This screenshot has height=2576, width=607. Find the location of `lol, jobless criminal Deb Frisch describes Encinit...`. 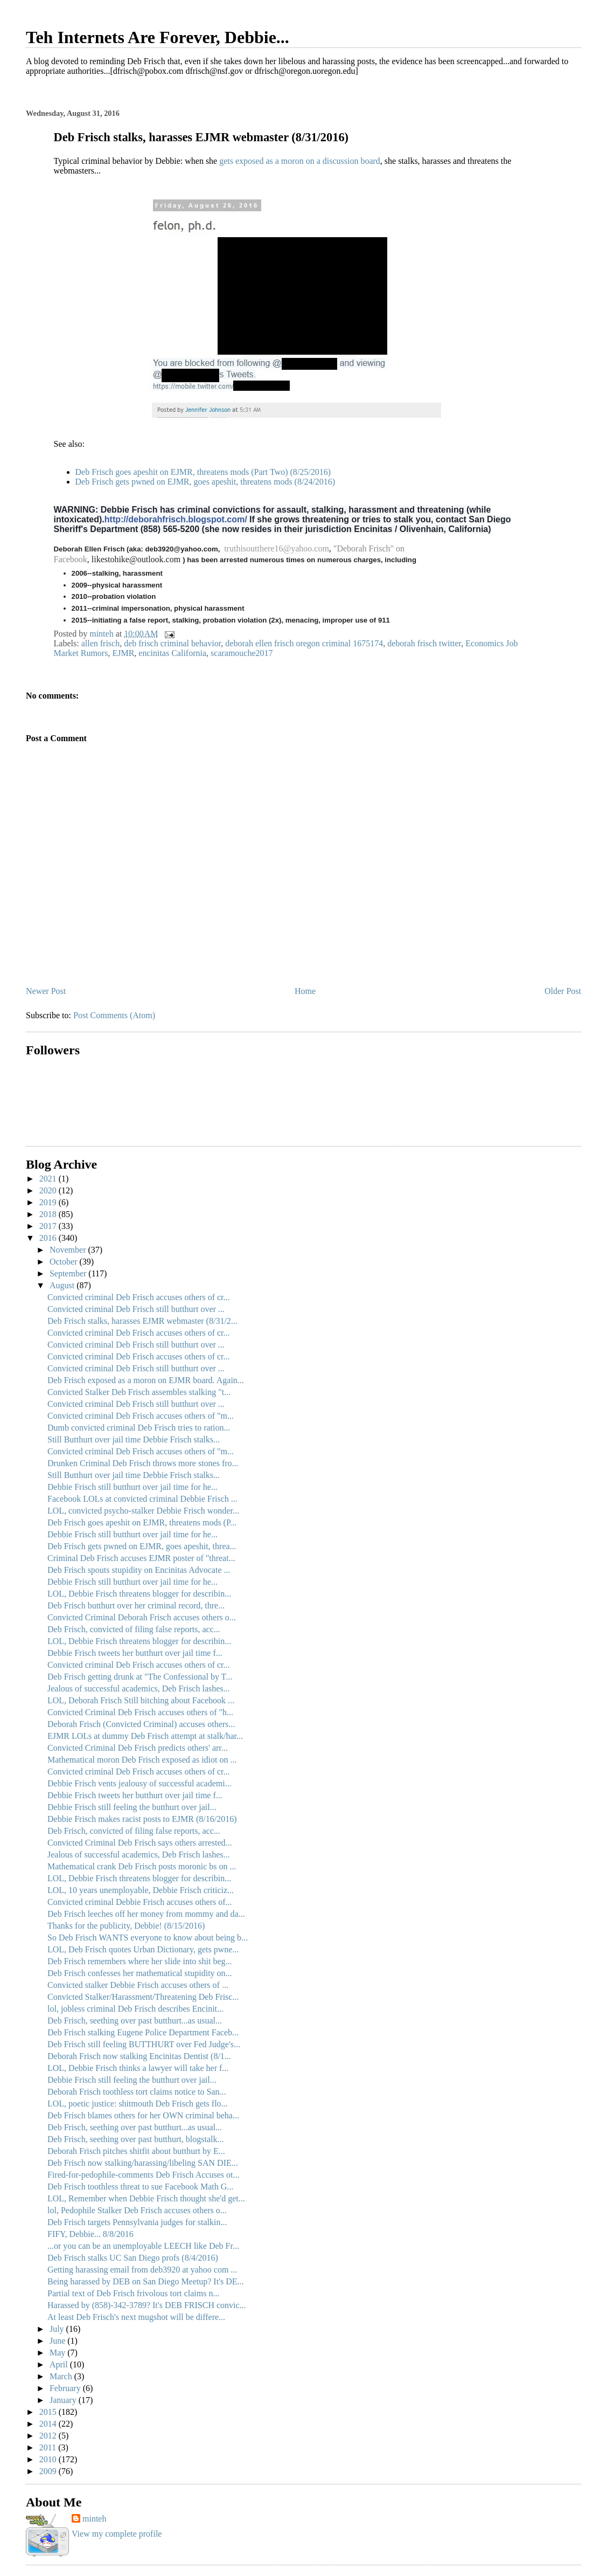

lol, jobless criminal Deb Frisch describes Encinit... is located at coordinates (135, 2008).